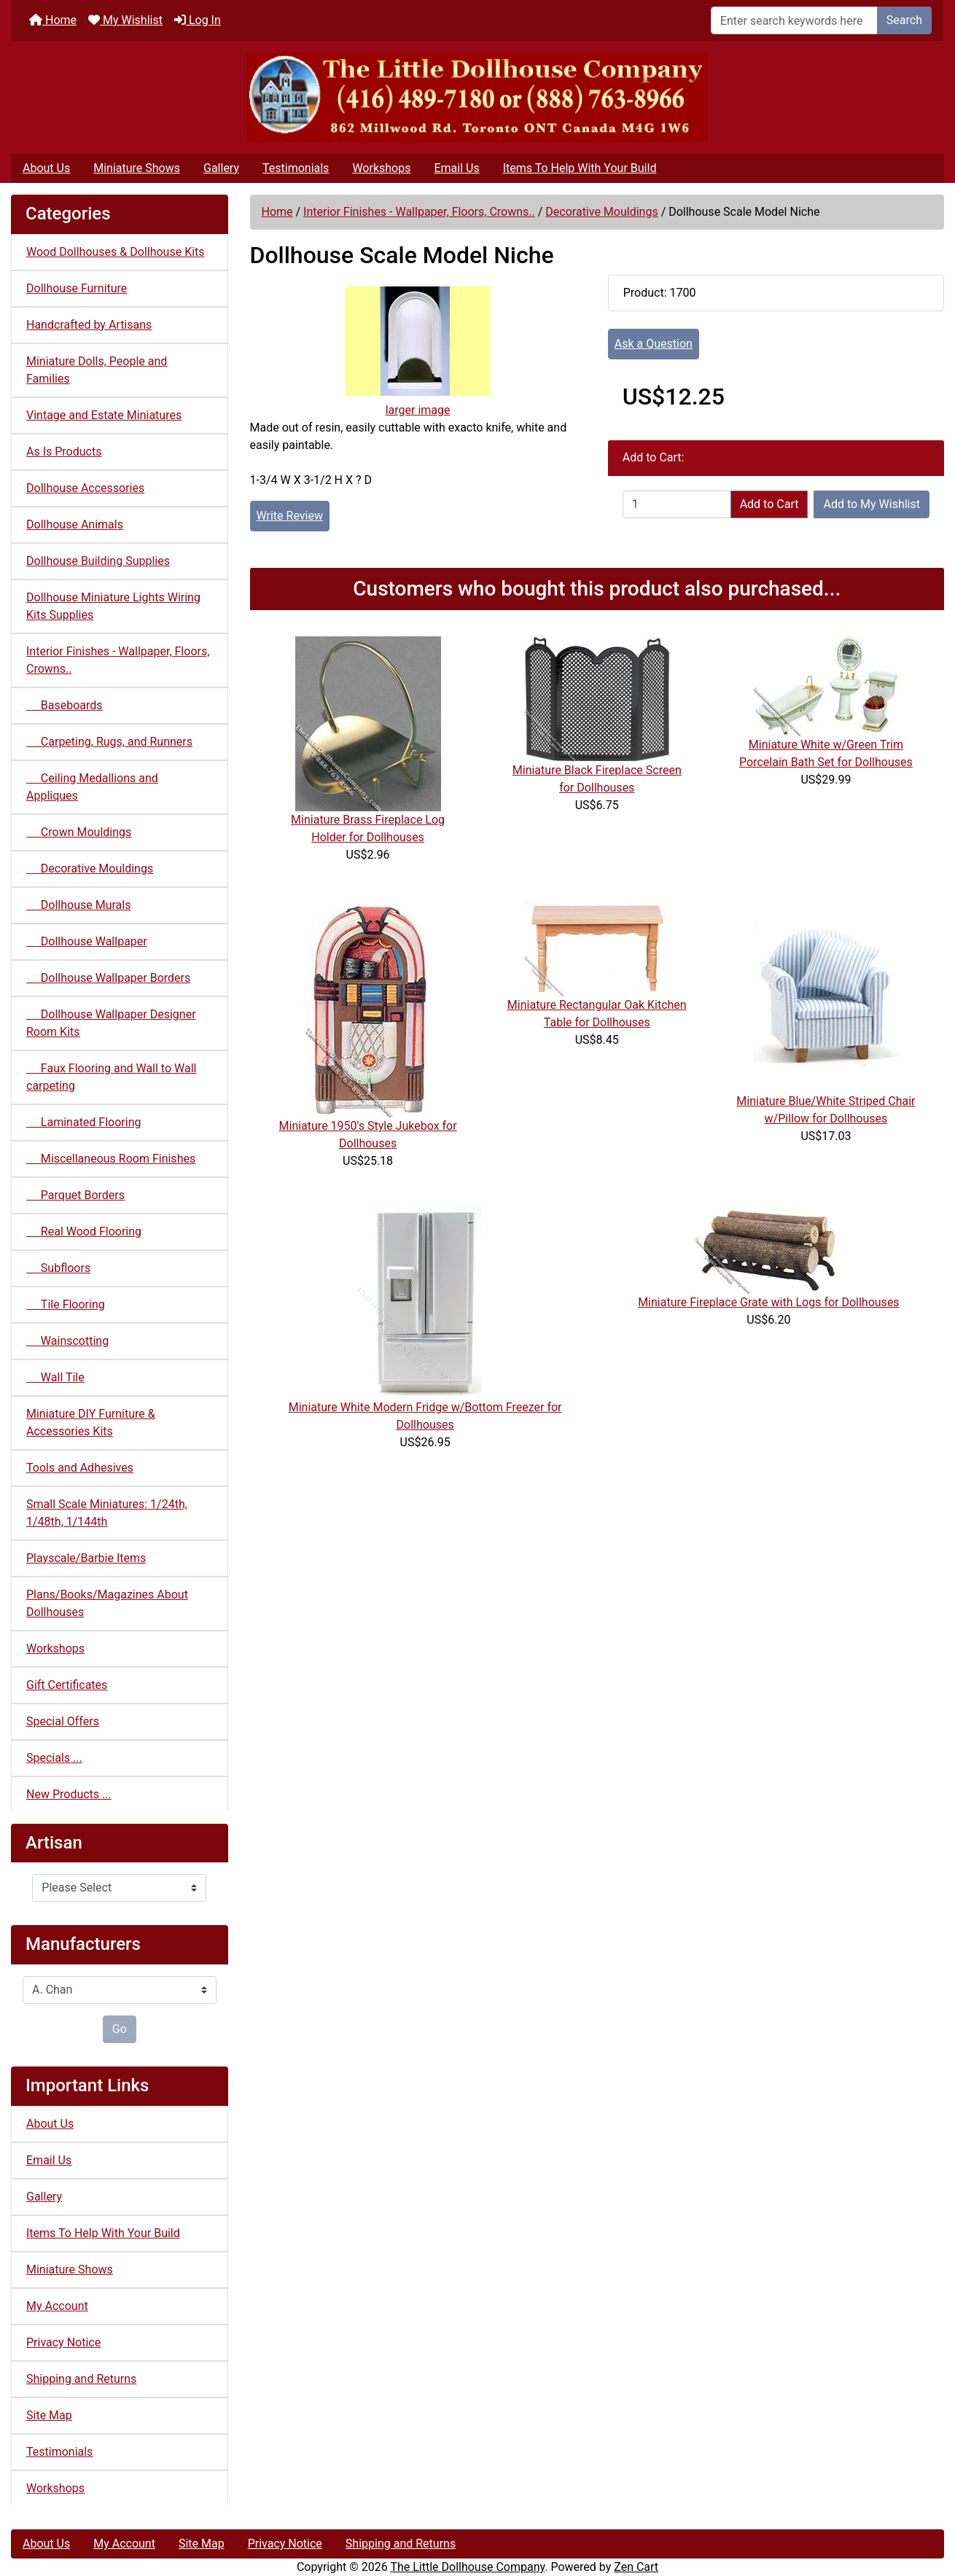  Describe the element at coordinates (580, 168) in the screenshot. I see `Items To Help With Your Build` at that location.